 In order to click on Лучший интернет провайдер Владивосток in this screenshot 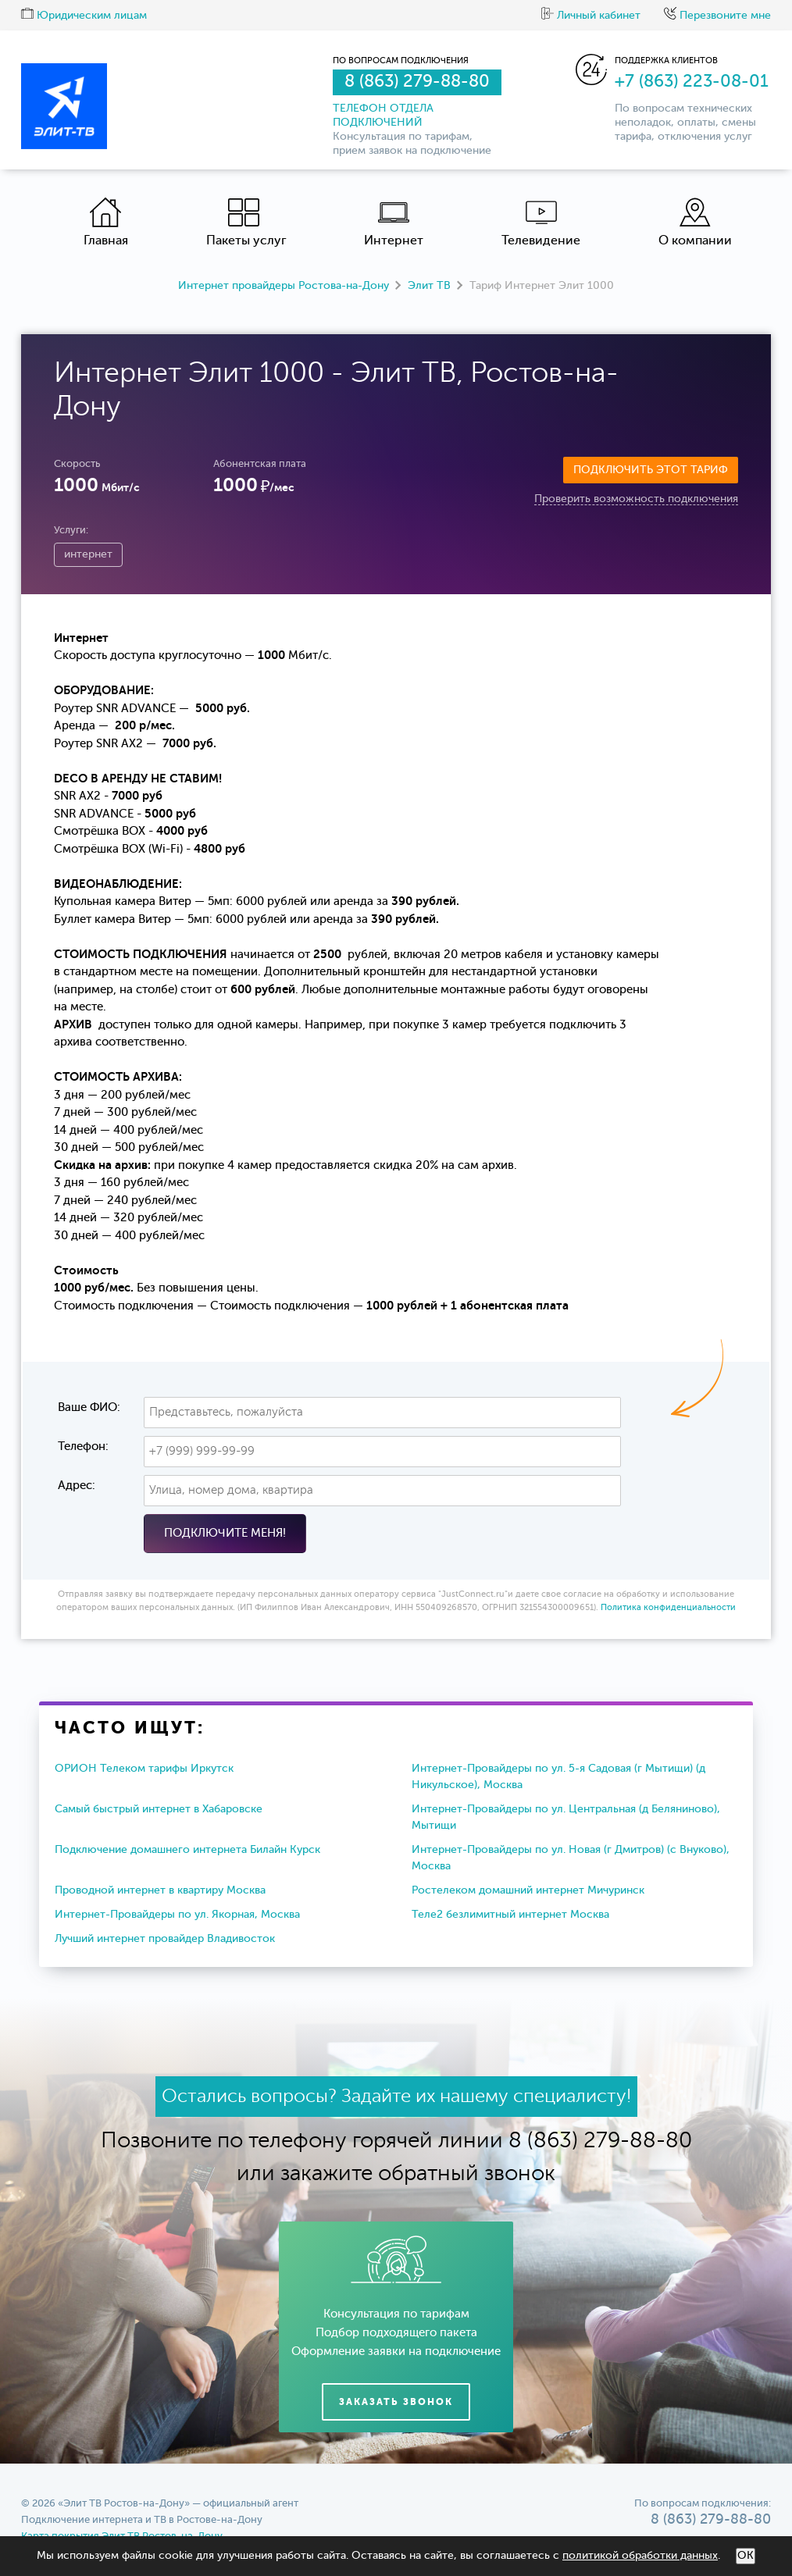, I will do `click(165, 1938)`.